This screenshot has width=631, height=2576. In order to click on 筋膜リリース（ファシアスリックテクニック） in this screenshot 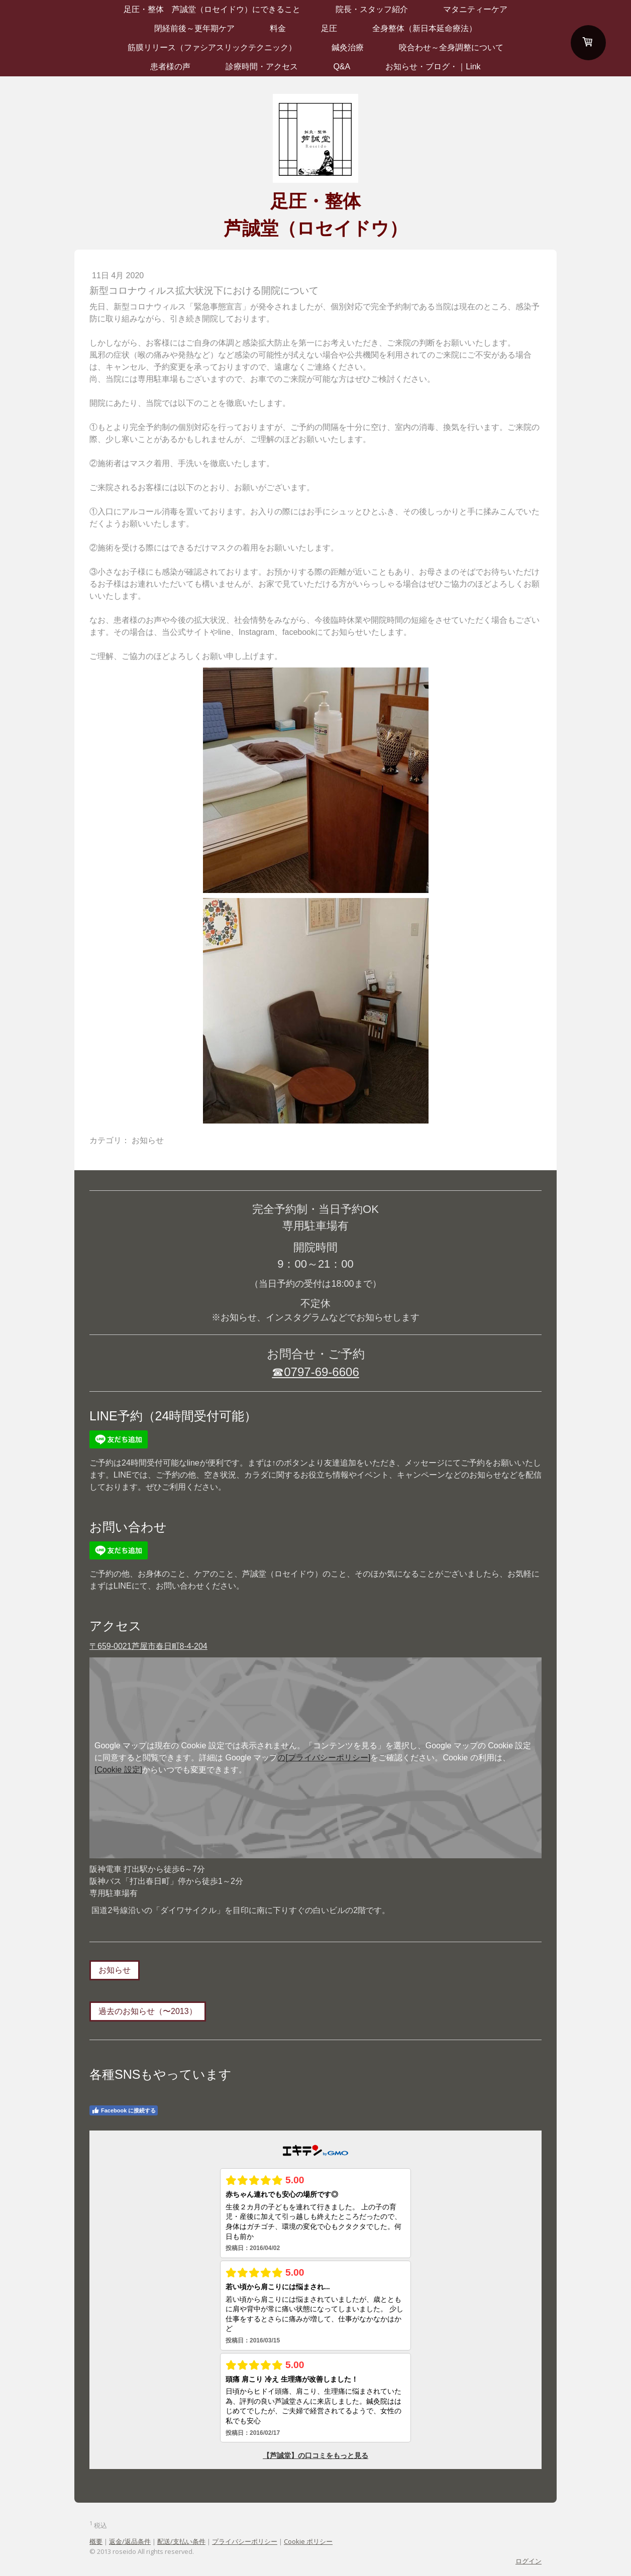, I will do `click(212, 47)`.